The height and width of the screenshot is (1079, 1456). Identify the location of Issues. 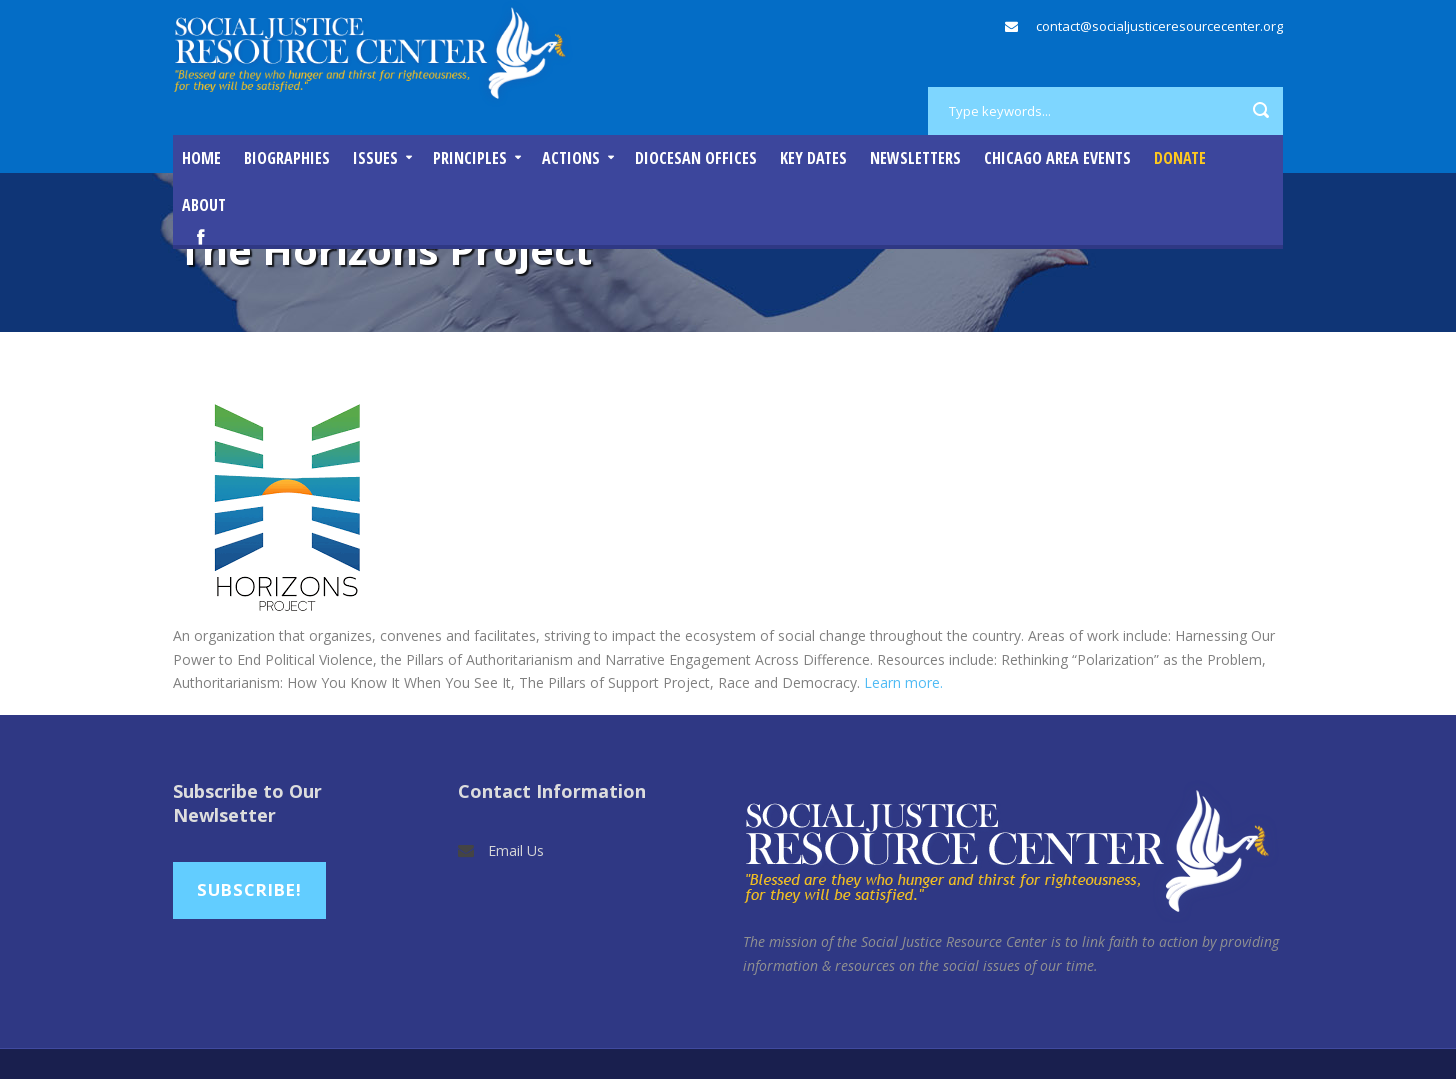
(375, 158).